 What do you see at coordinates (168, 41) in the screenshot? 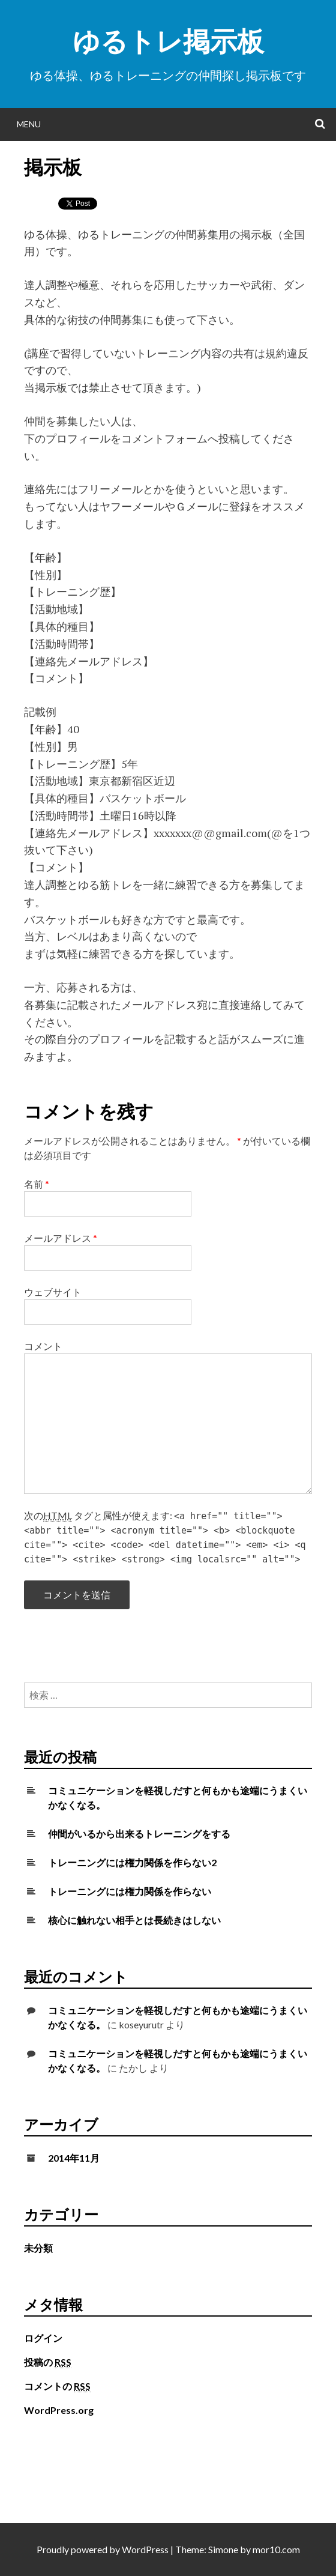
I see `ゆるトレ掲示板` at bounding box center [168, 41].